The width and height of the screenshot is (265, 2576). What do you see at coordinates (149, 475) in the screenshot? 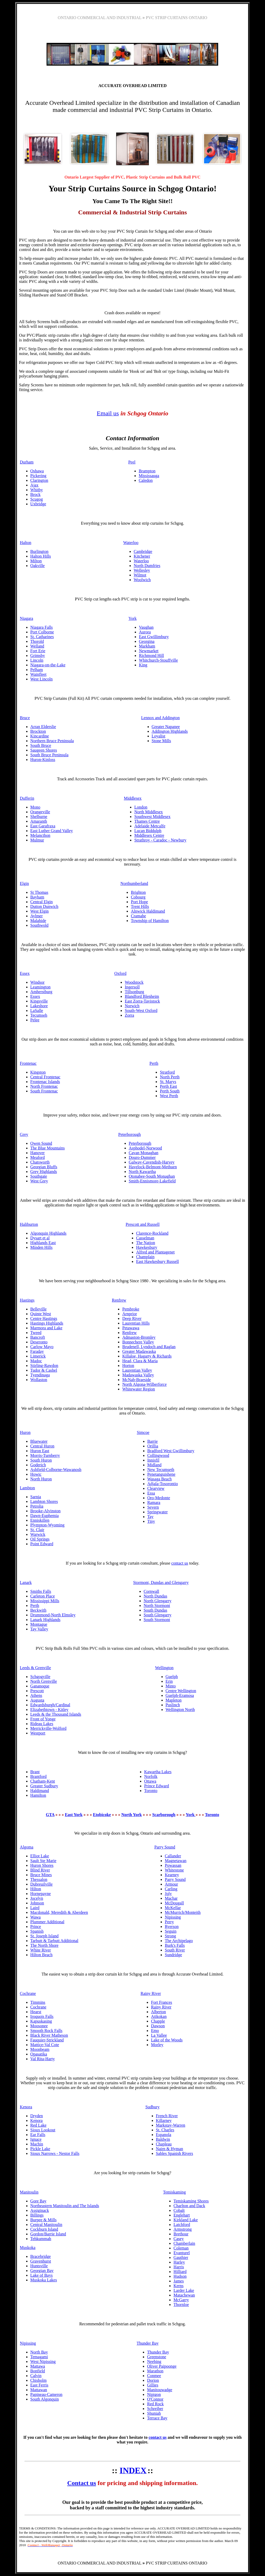
I see `Mississauga` at bounding box center [149, 475].